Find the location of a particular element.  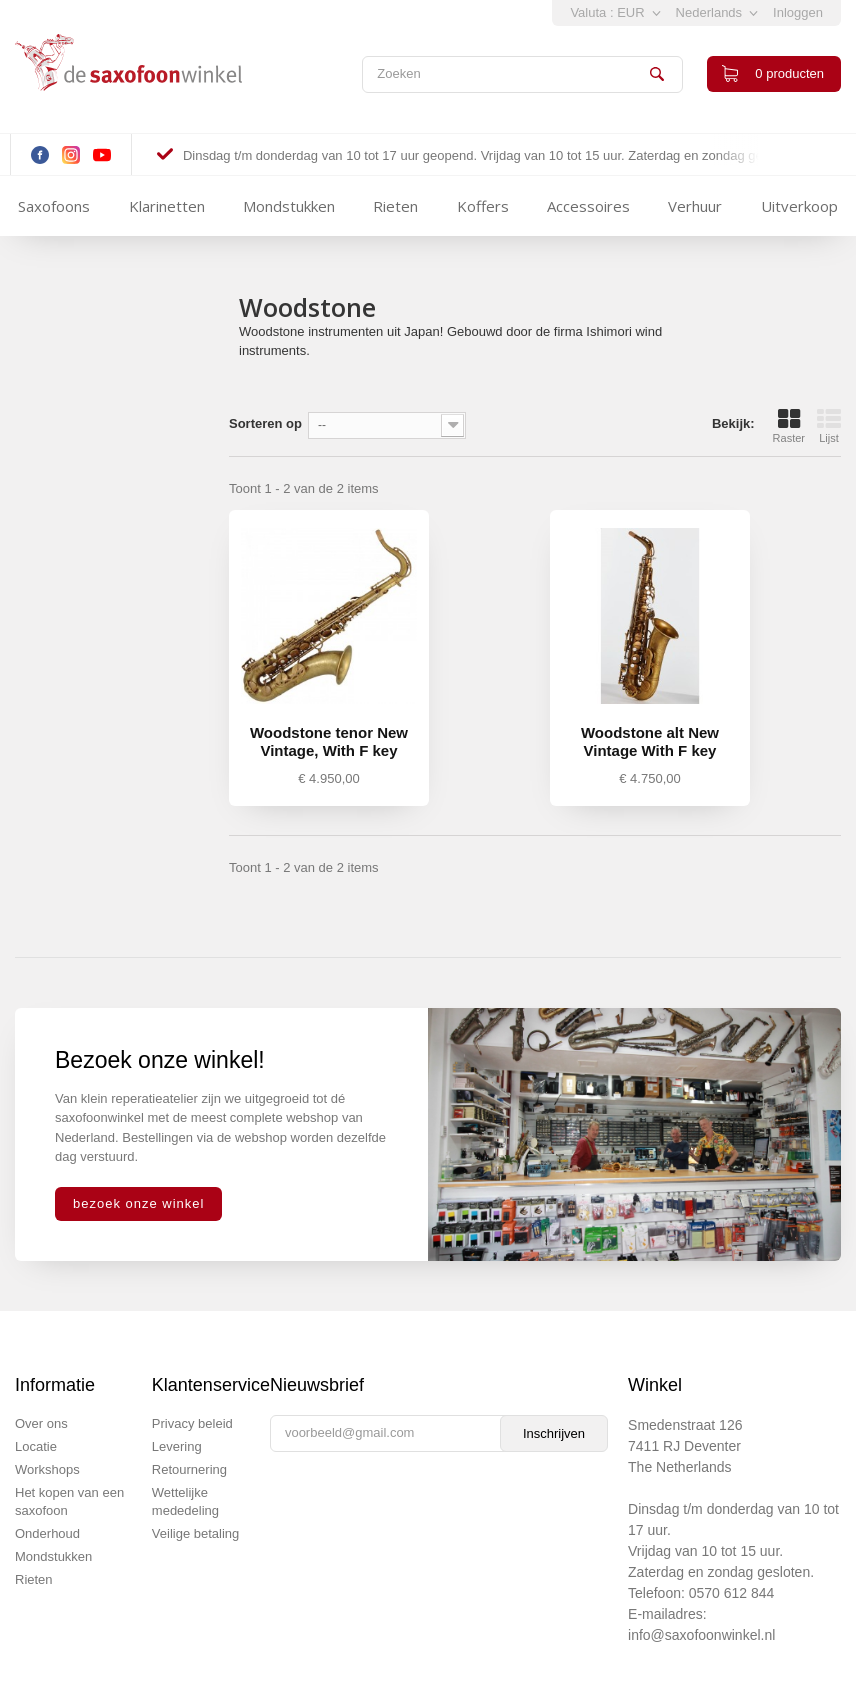

Uitverkoop is located at coordinates (799, 206).